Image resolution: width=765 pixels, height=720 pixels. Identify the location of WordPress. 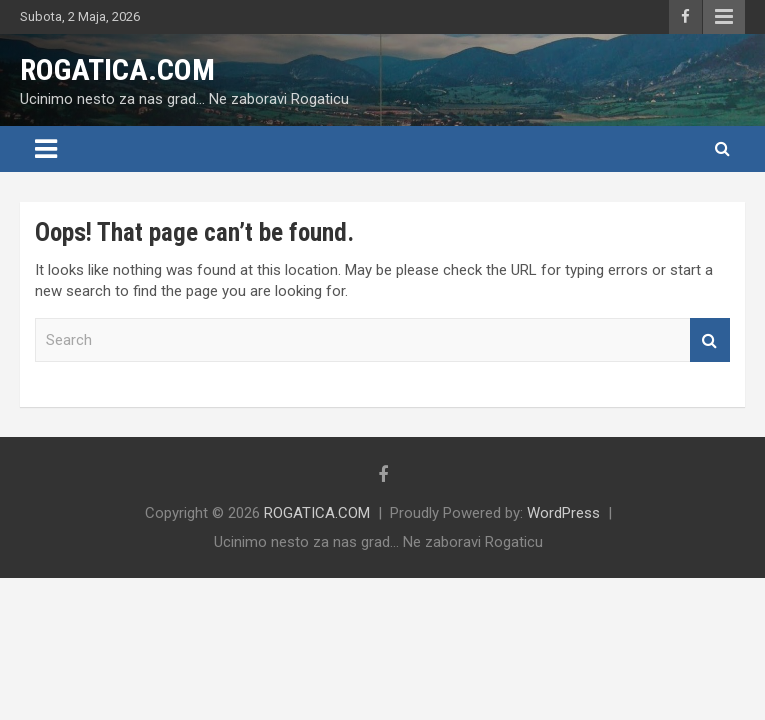
(563, 513).